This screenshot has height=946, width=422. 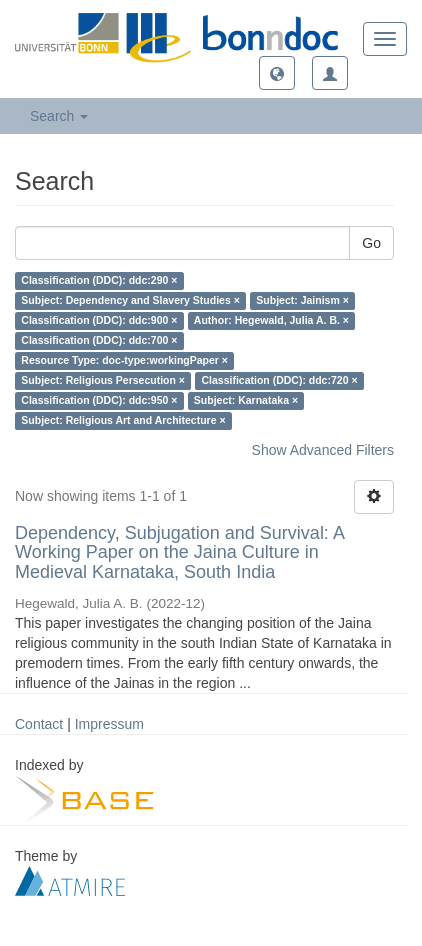 What do you see at coordinates (59, 116) in the screenshot?
I see `Search [button]` at bounding box center [59, 116].